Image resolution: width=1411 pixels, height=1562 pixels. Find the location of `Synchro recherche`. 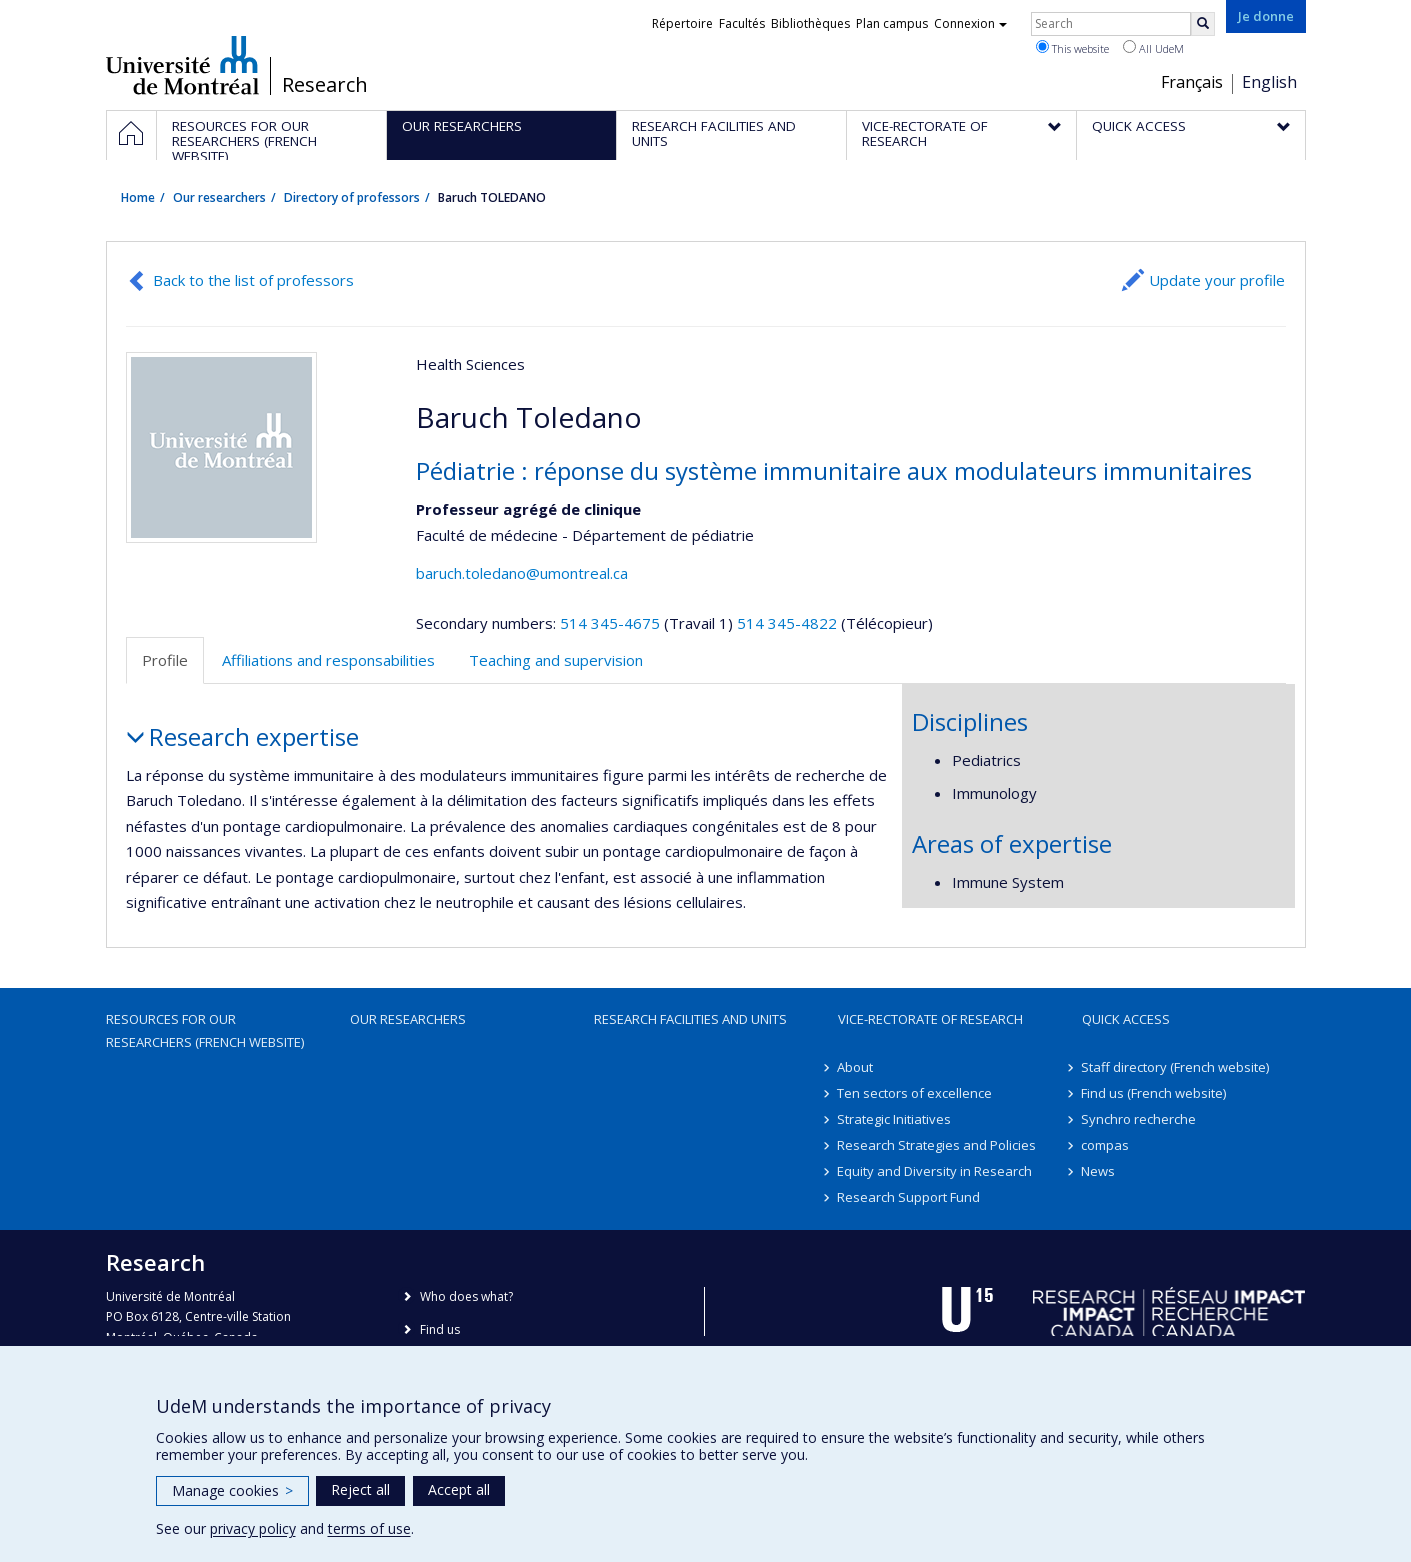

Synchro recherche is located at coordinates (1139, 1119).